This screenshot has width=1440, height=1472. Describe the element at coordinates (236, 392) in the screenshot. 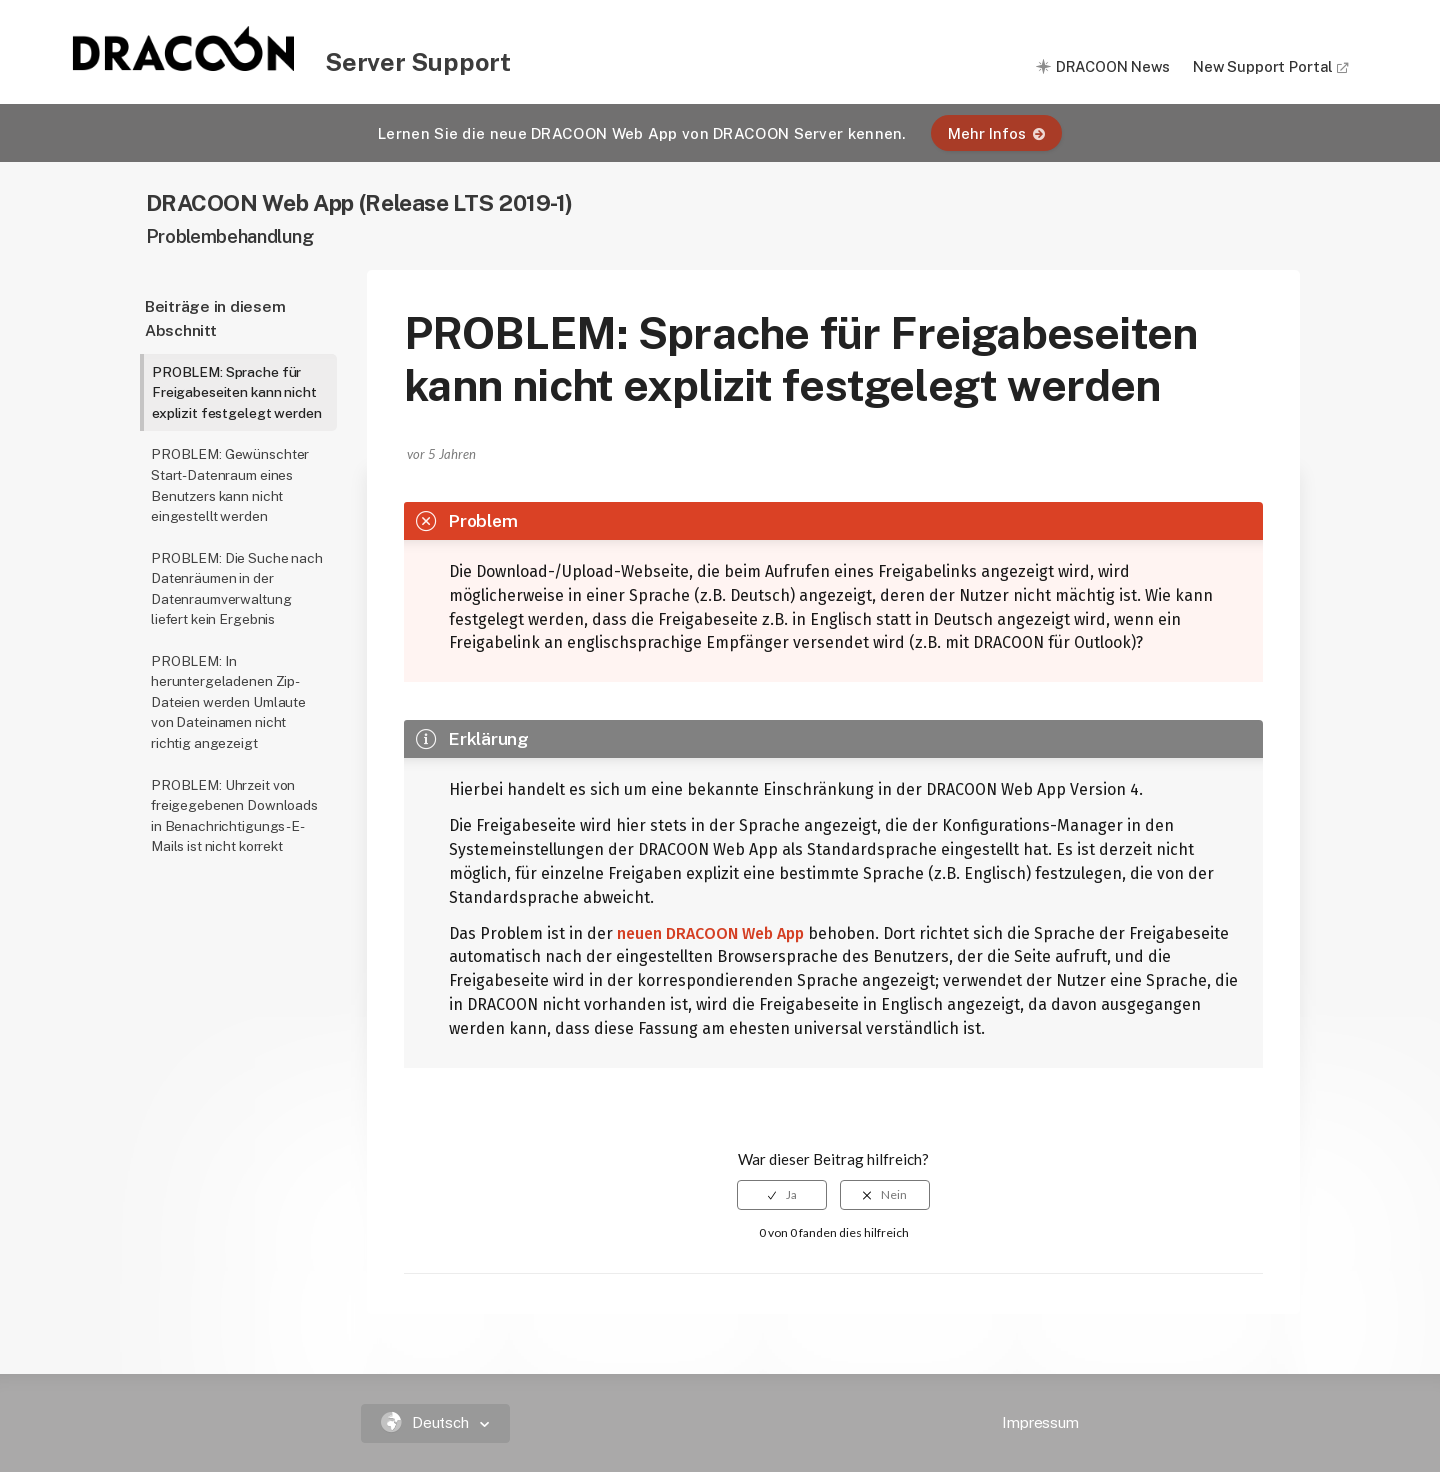

I see `PROBLEM: Sprache für Freigabeseiten kann nicht explizit festgelegt werden` at that location.